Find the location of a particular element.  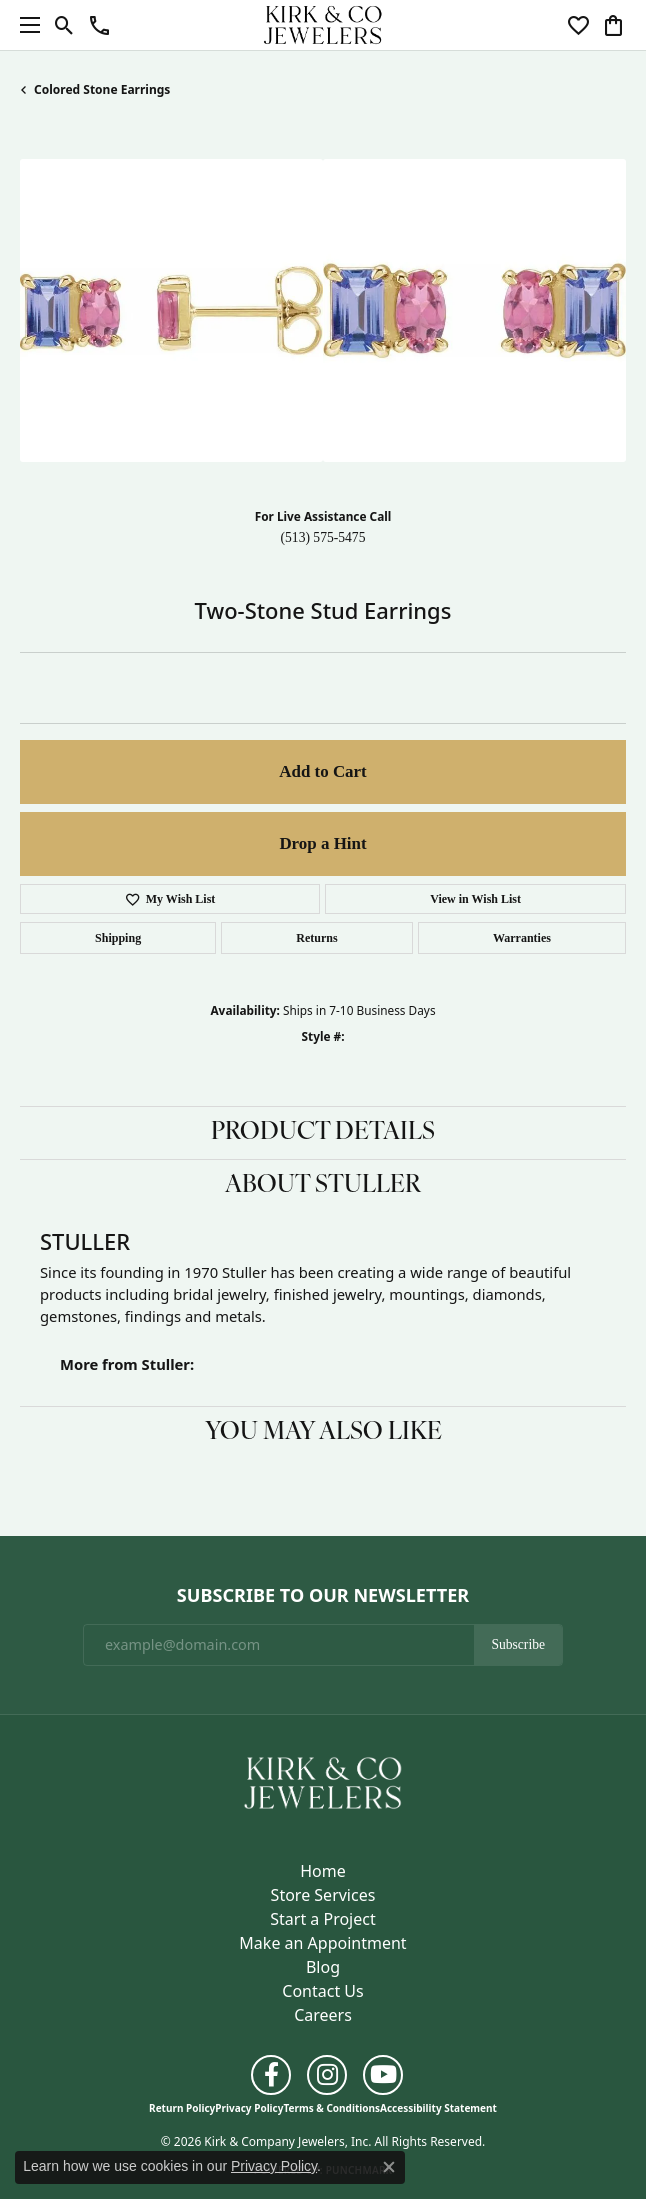

You May Also Like is located at coordinates (323, 1433).